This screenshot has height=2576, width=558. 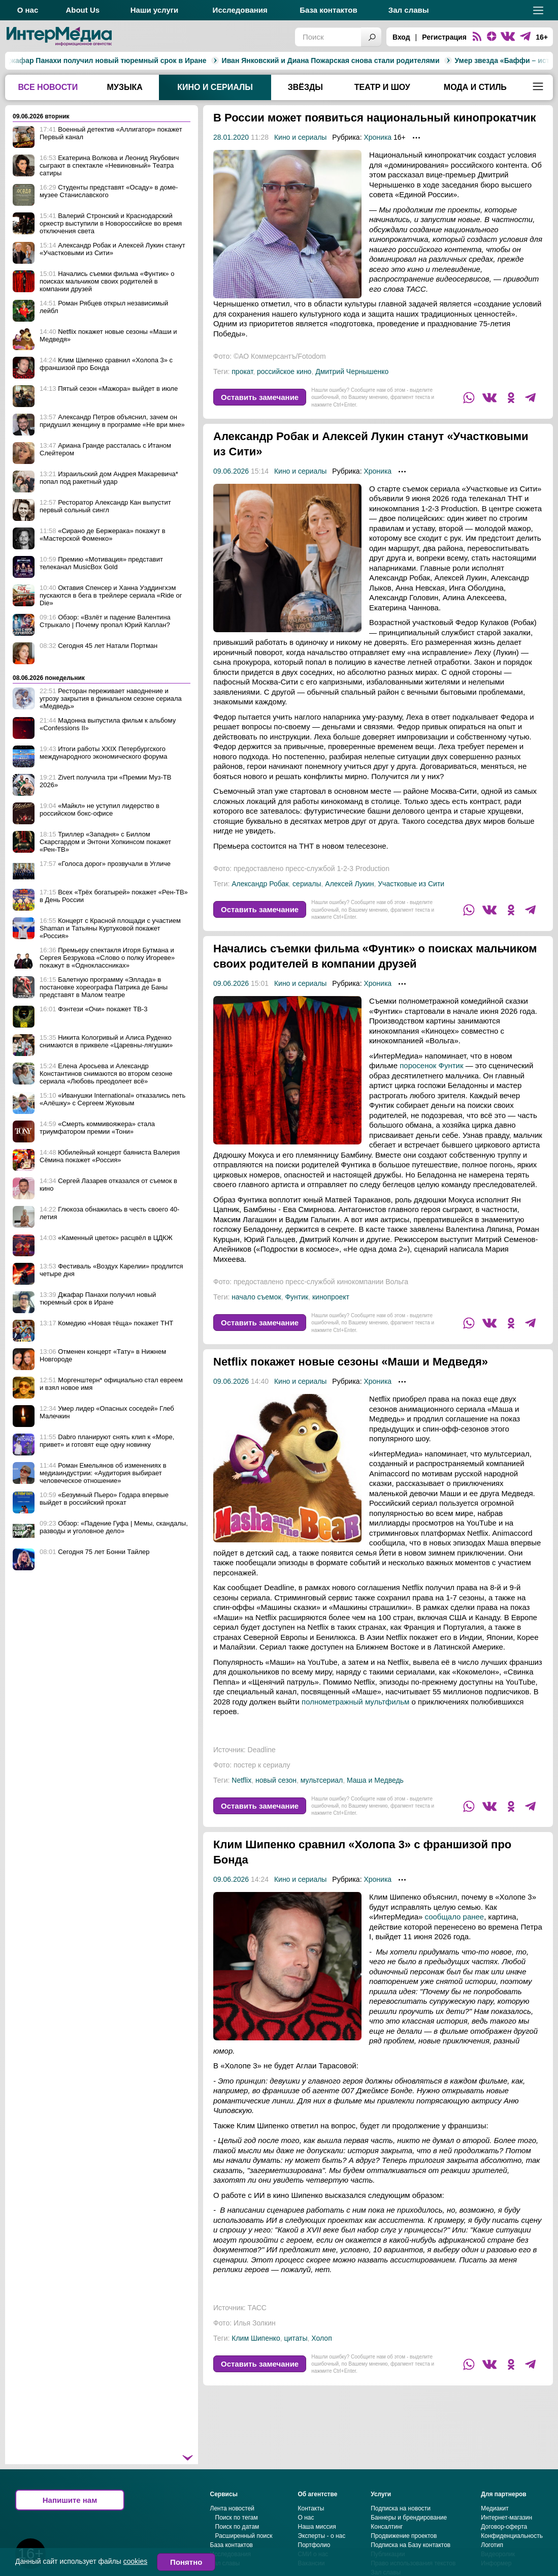 What do you see at coordinates (231, 486) in the screenshot?
I see `09.06.2026` at bounding box center [231, 486].